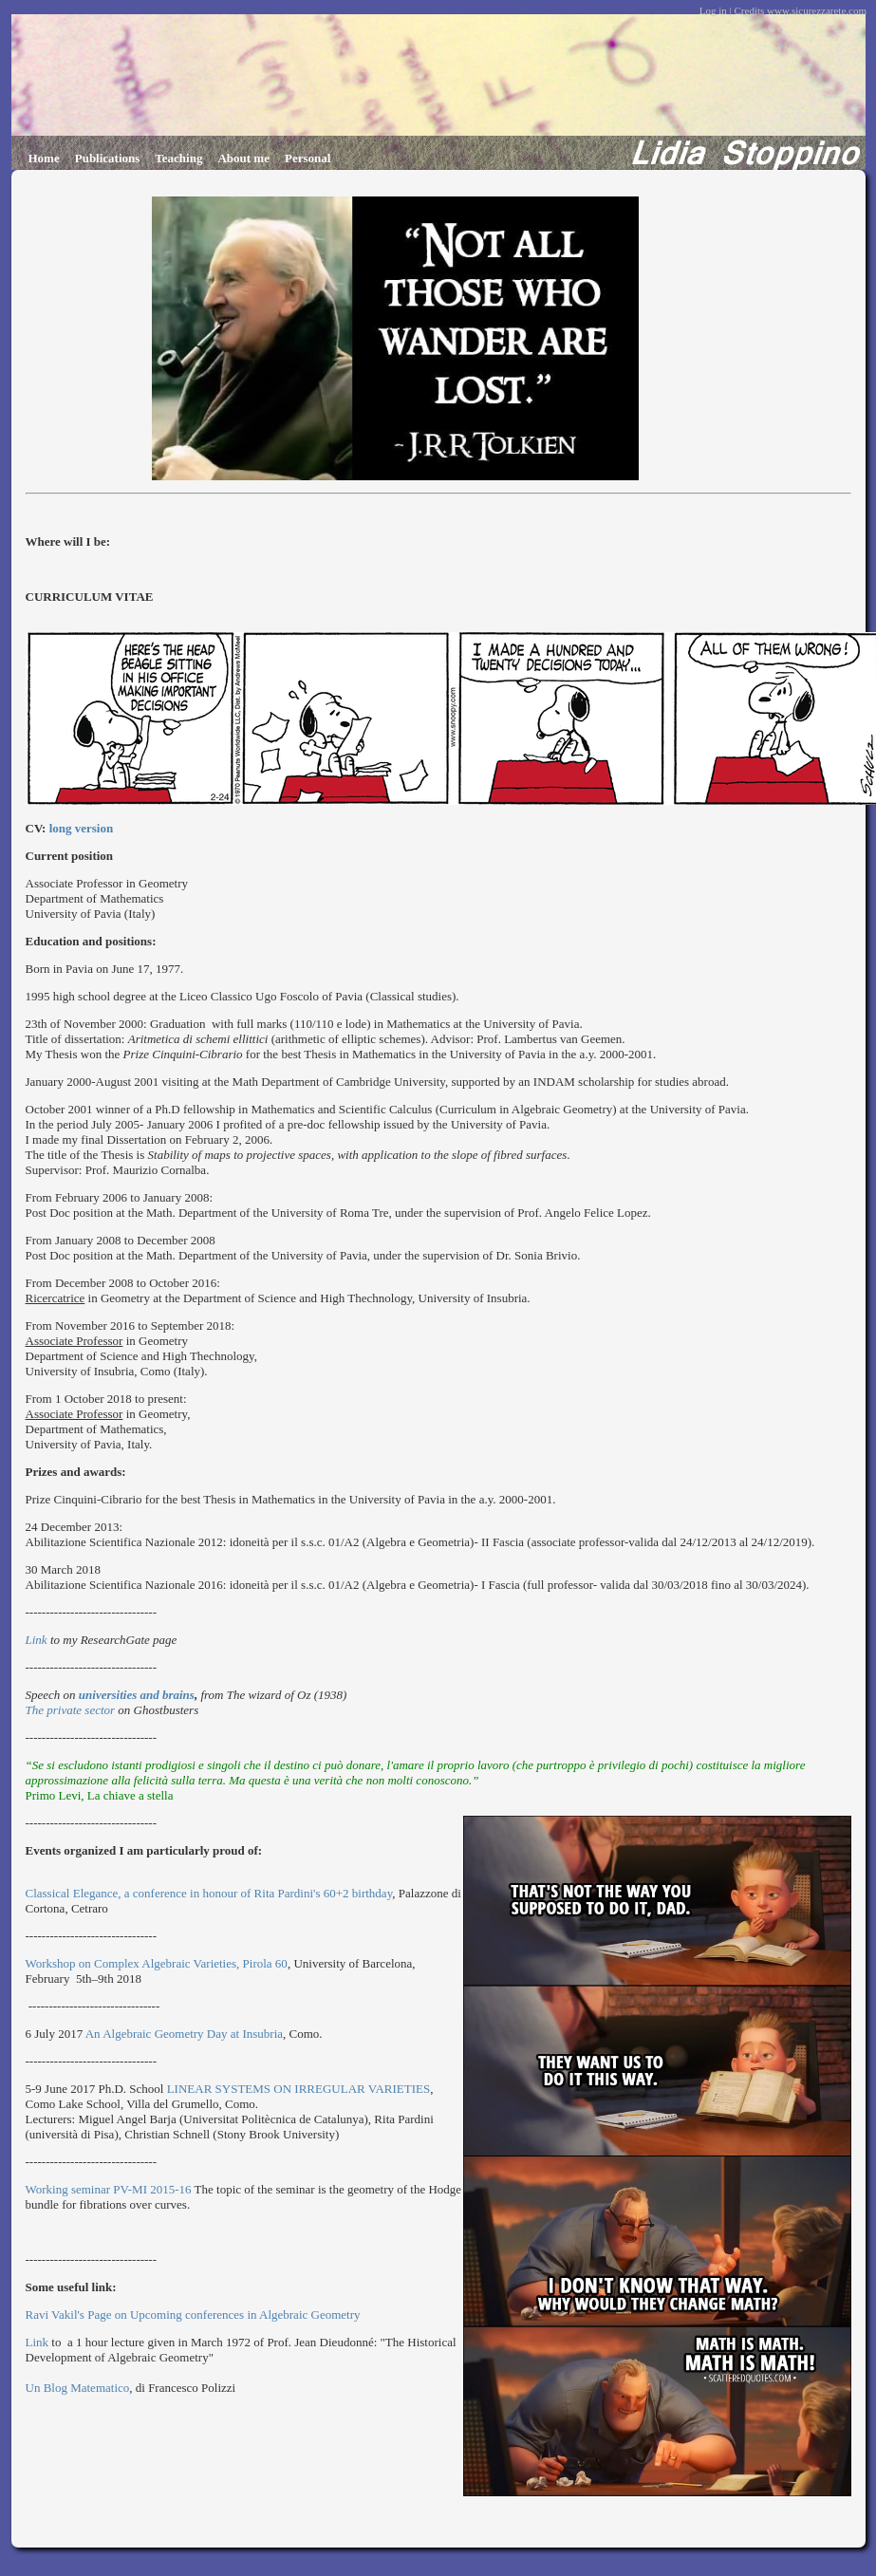 Image resolution: width=876 pixels, height=2576 pixels. I want to click on Un Blog Matematico, so click(78, 2387).